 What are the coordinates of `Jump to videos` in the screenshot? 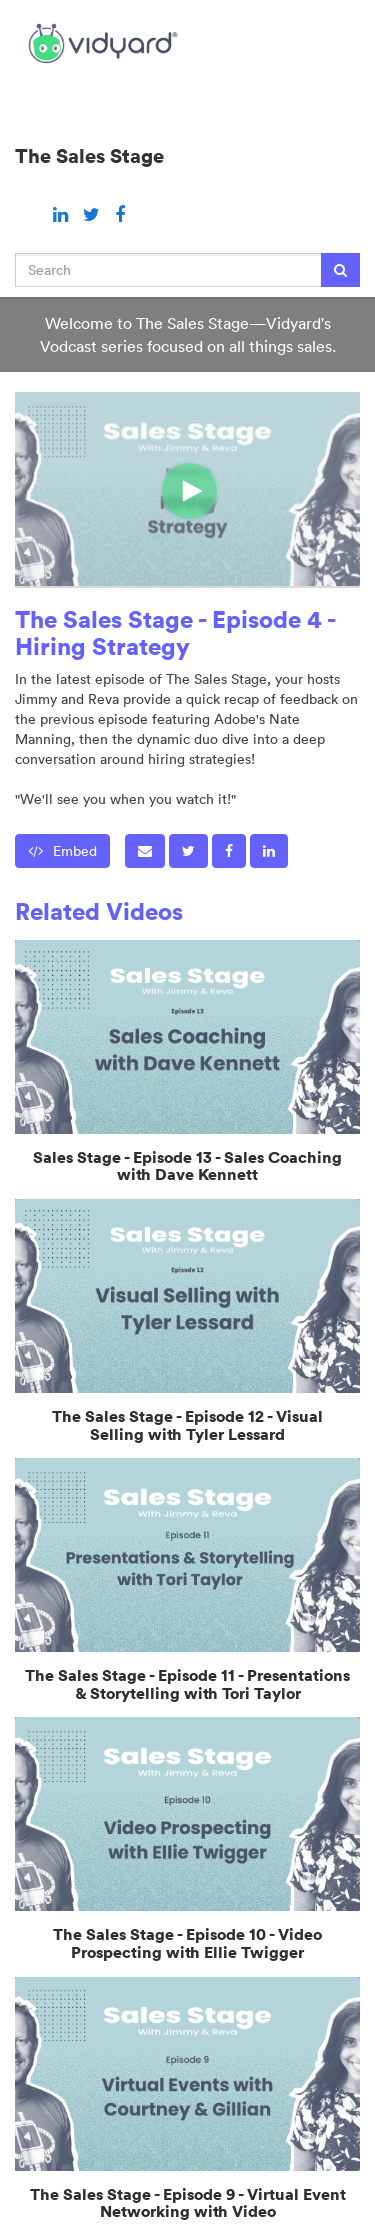 It's located at (0, 0).